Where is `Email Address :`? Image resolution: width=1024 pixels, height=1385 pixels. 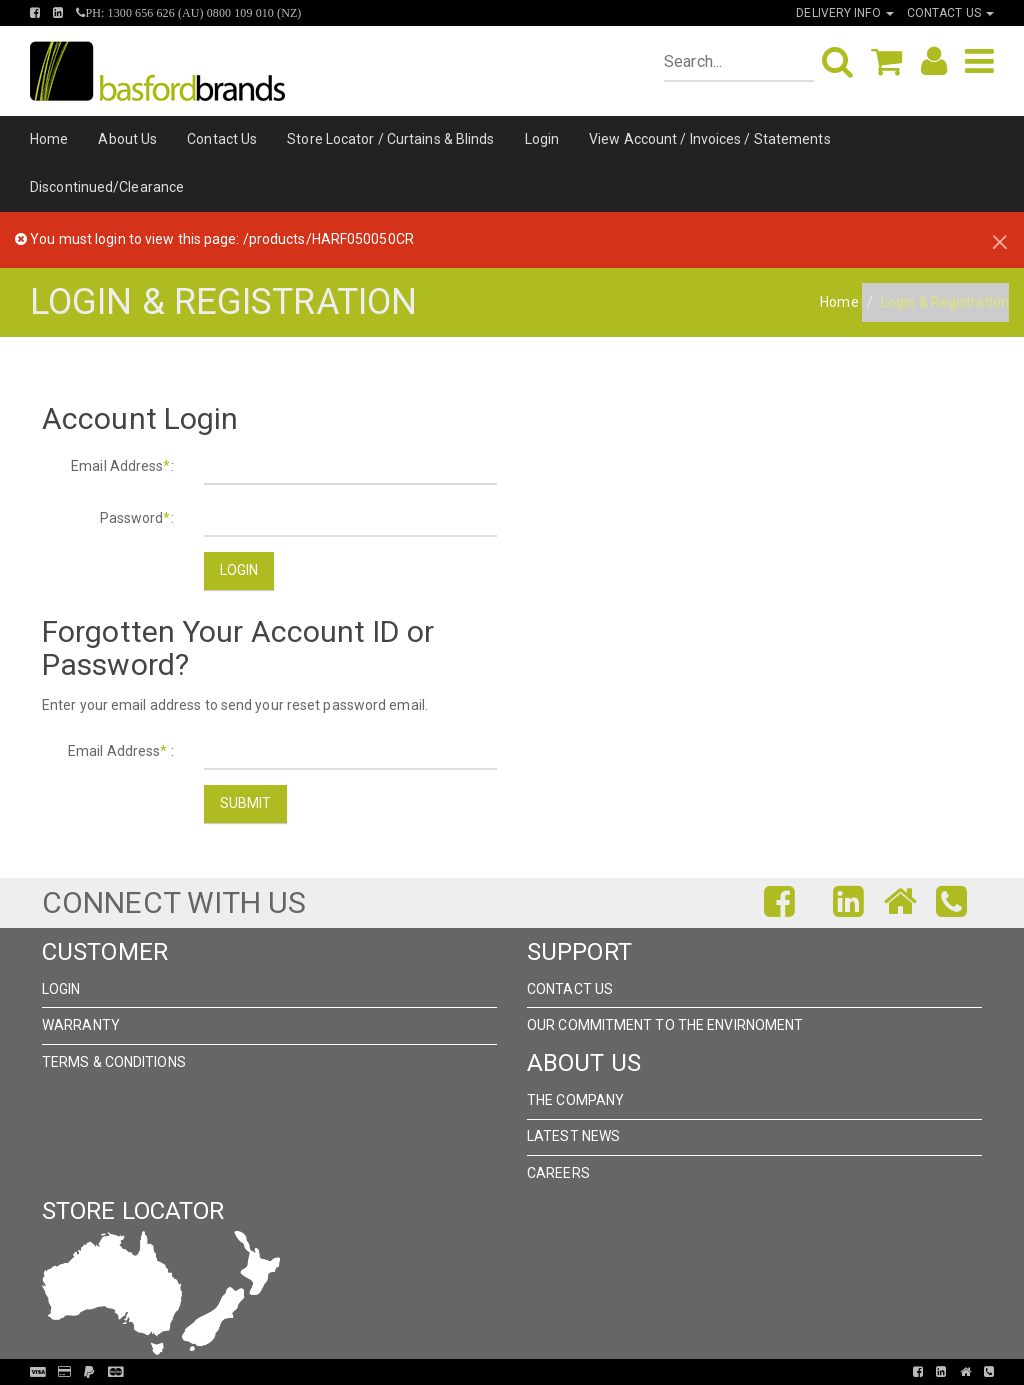
Email Address : is located at coordinates (121, 751).